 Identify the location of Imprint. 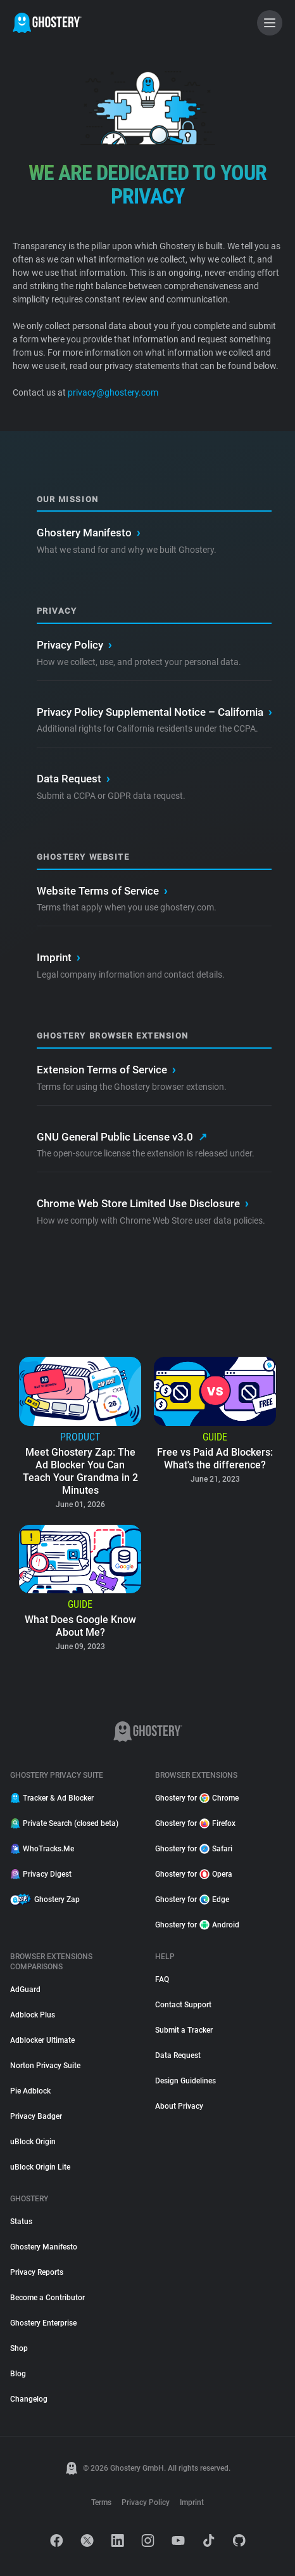
(58, 958).